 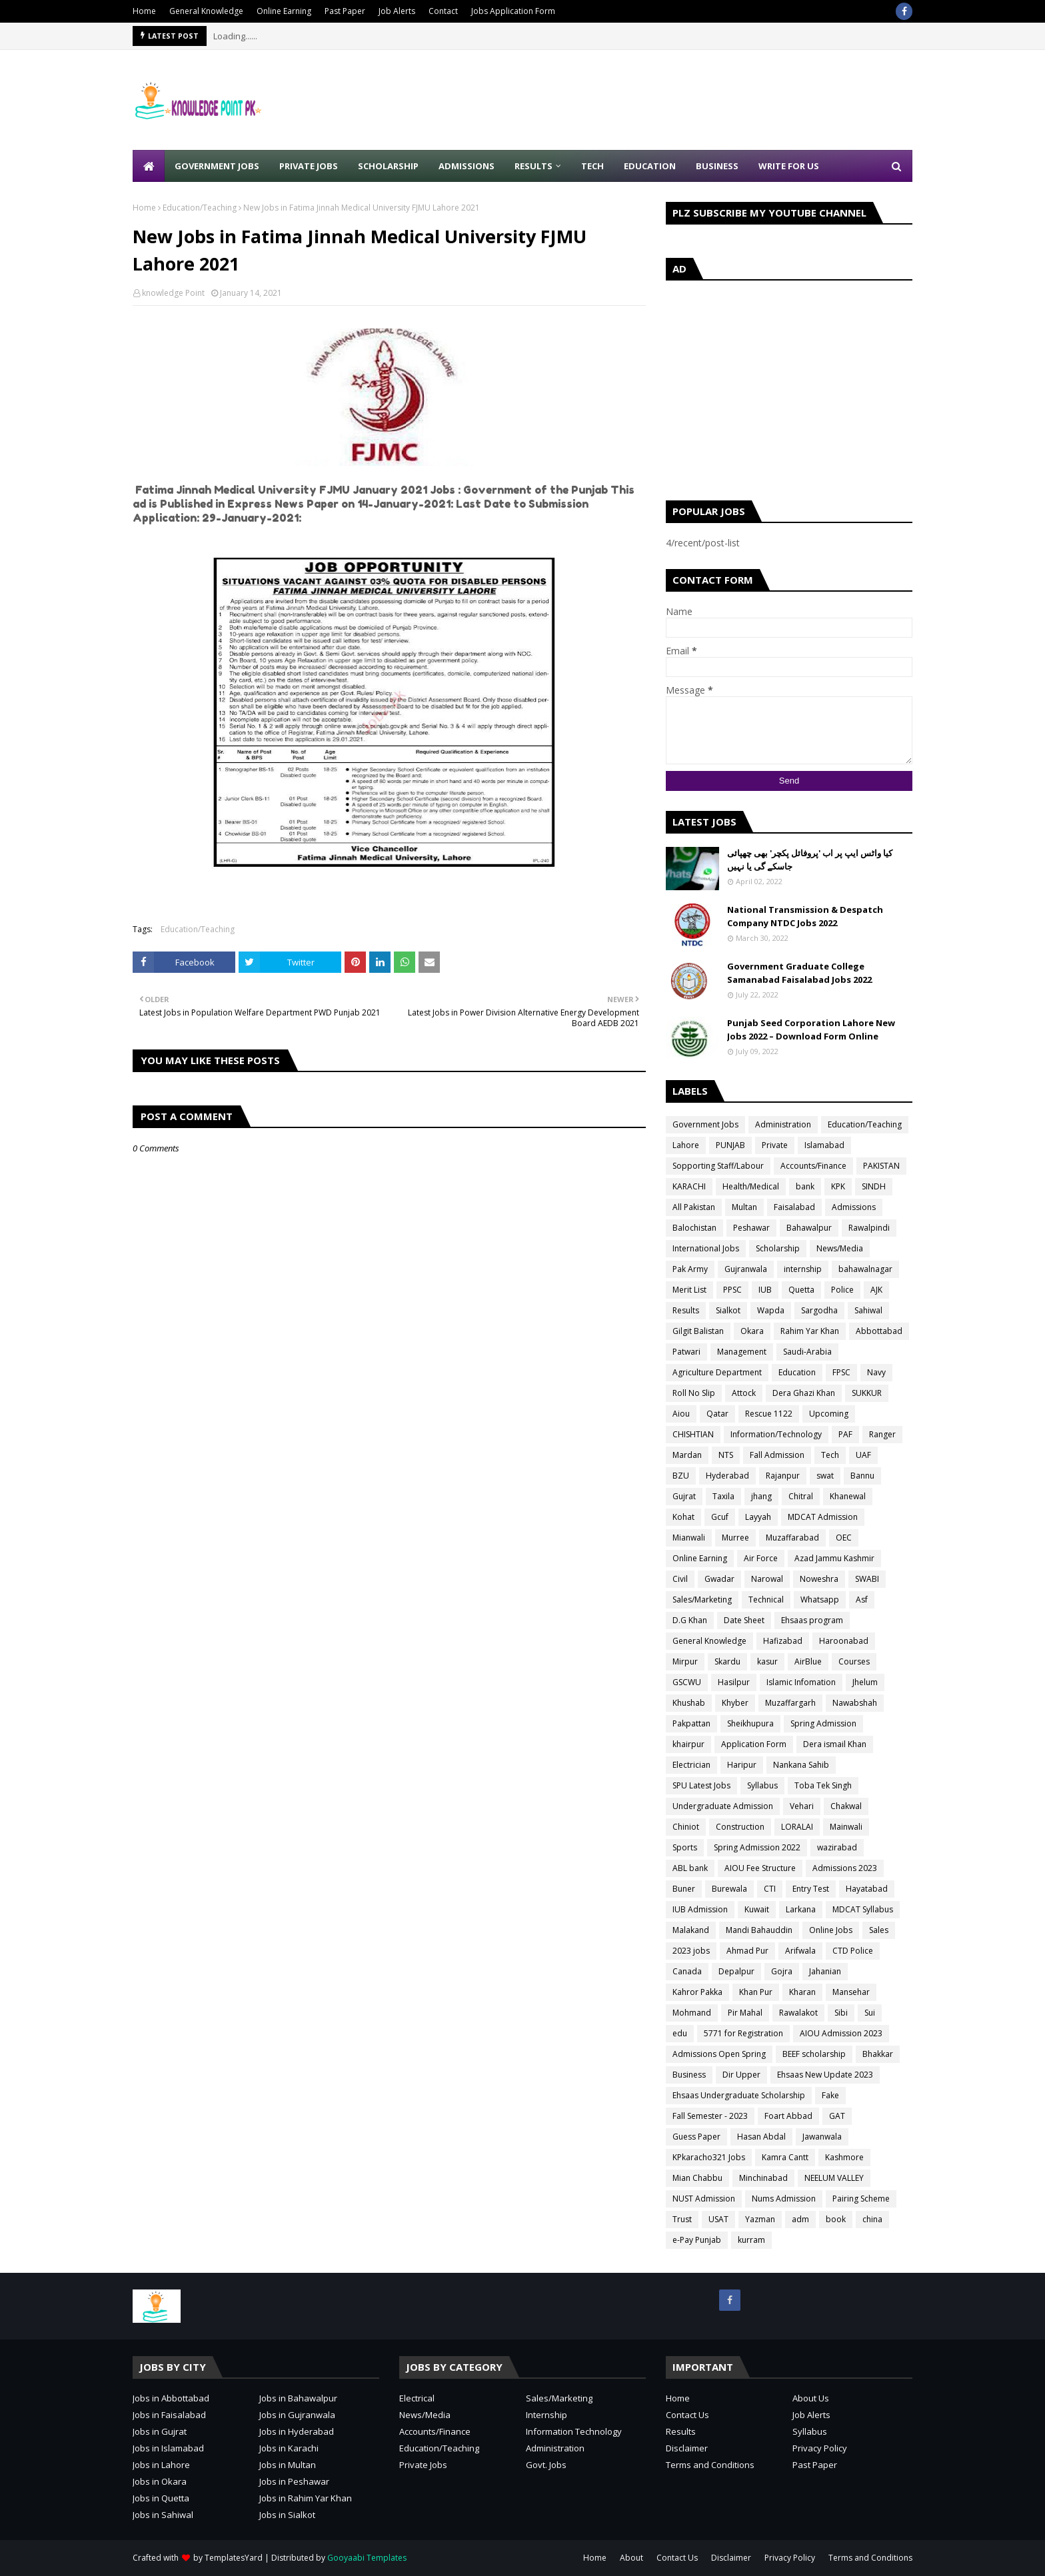 I want to click on Kahror Pakka, so click(x=697, y=1992).